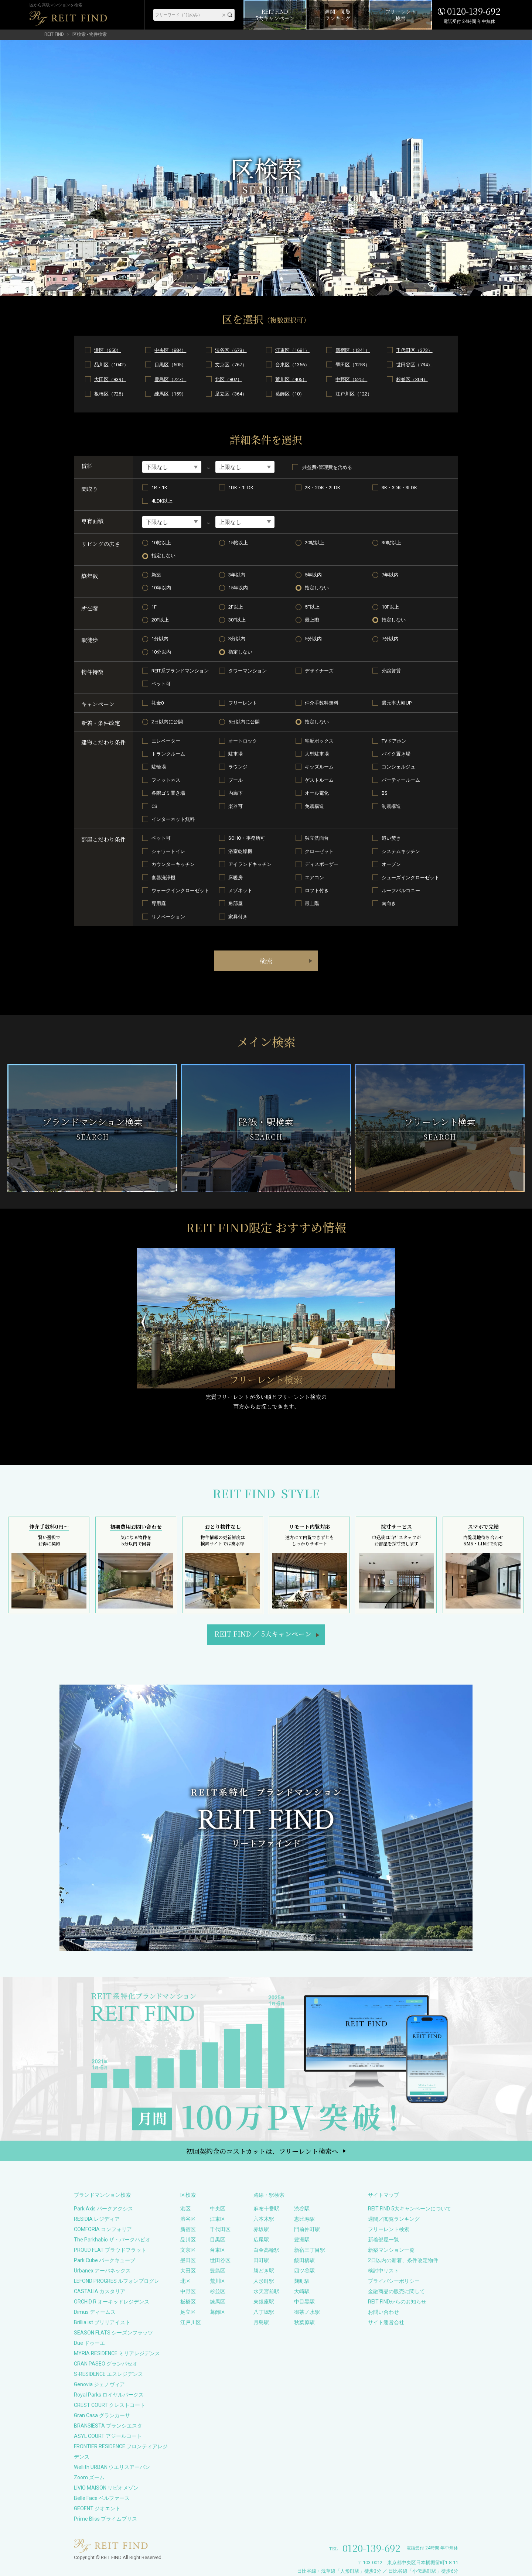 The image size is (532, 2576). Describe the element at coordinates (105, 2364) in the screenshot. I see `GRAN PASEO グランパセオ` at that location.